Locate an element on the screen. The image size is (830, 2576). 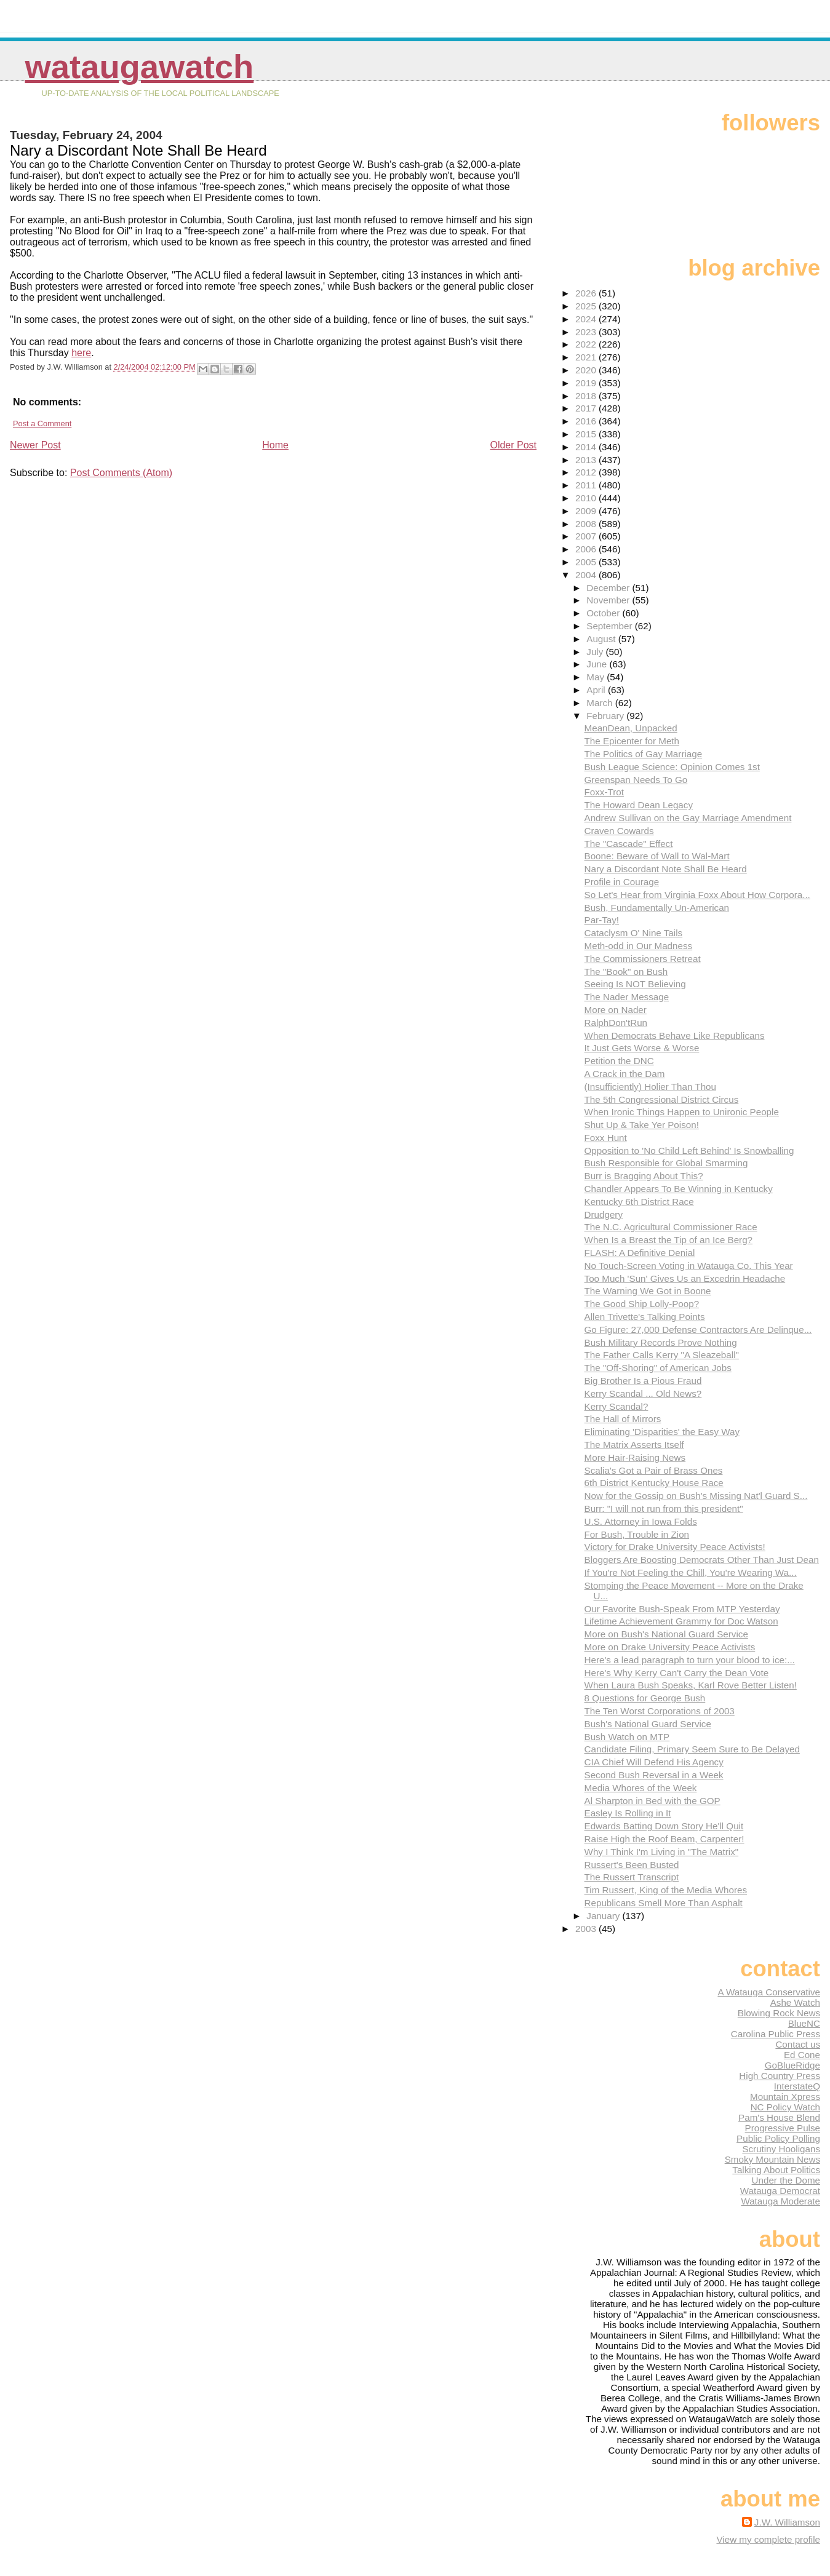
The "Book" on Bush is located at coordinates (626, 971).